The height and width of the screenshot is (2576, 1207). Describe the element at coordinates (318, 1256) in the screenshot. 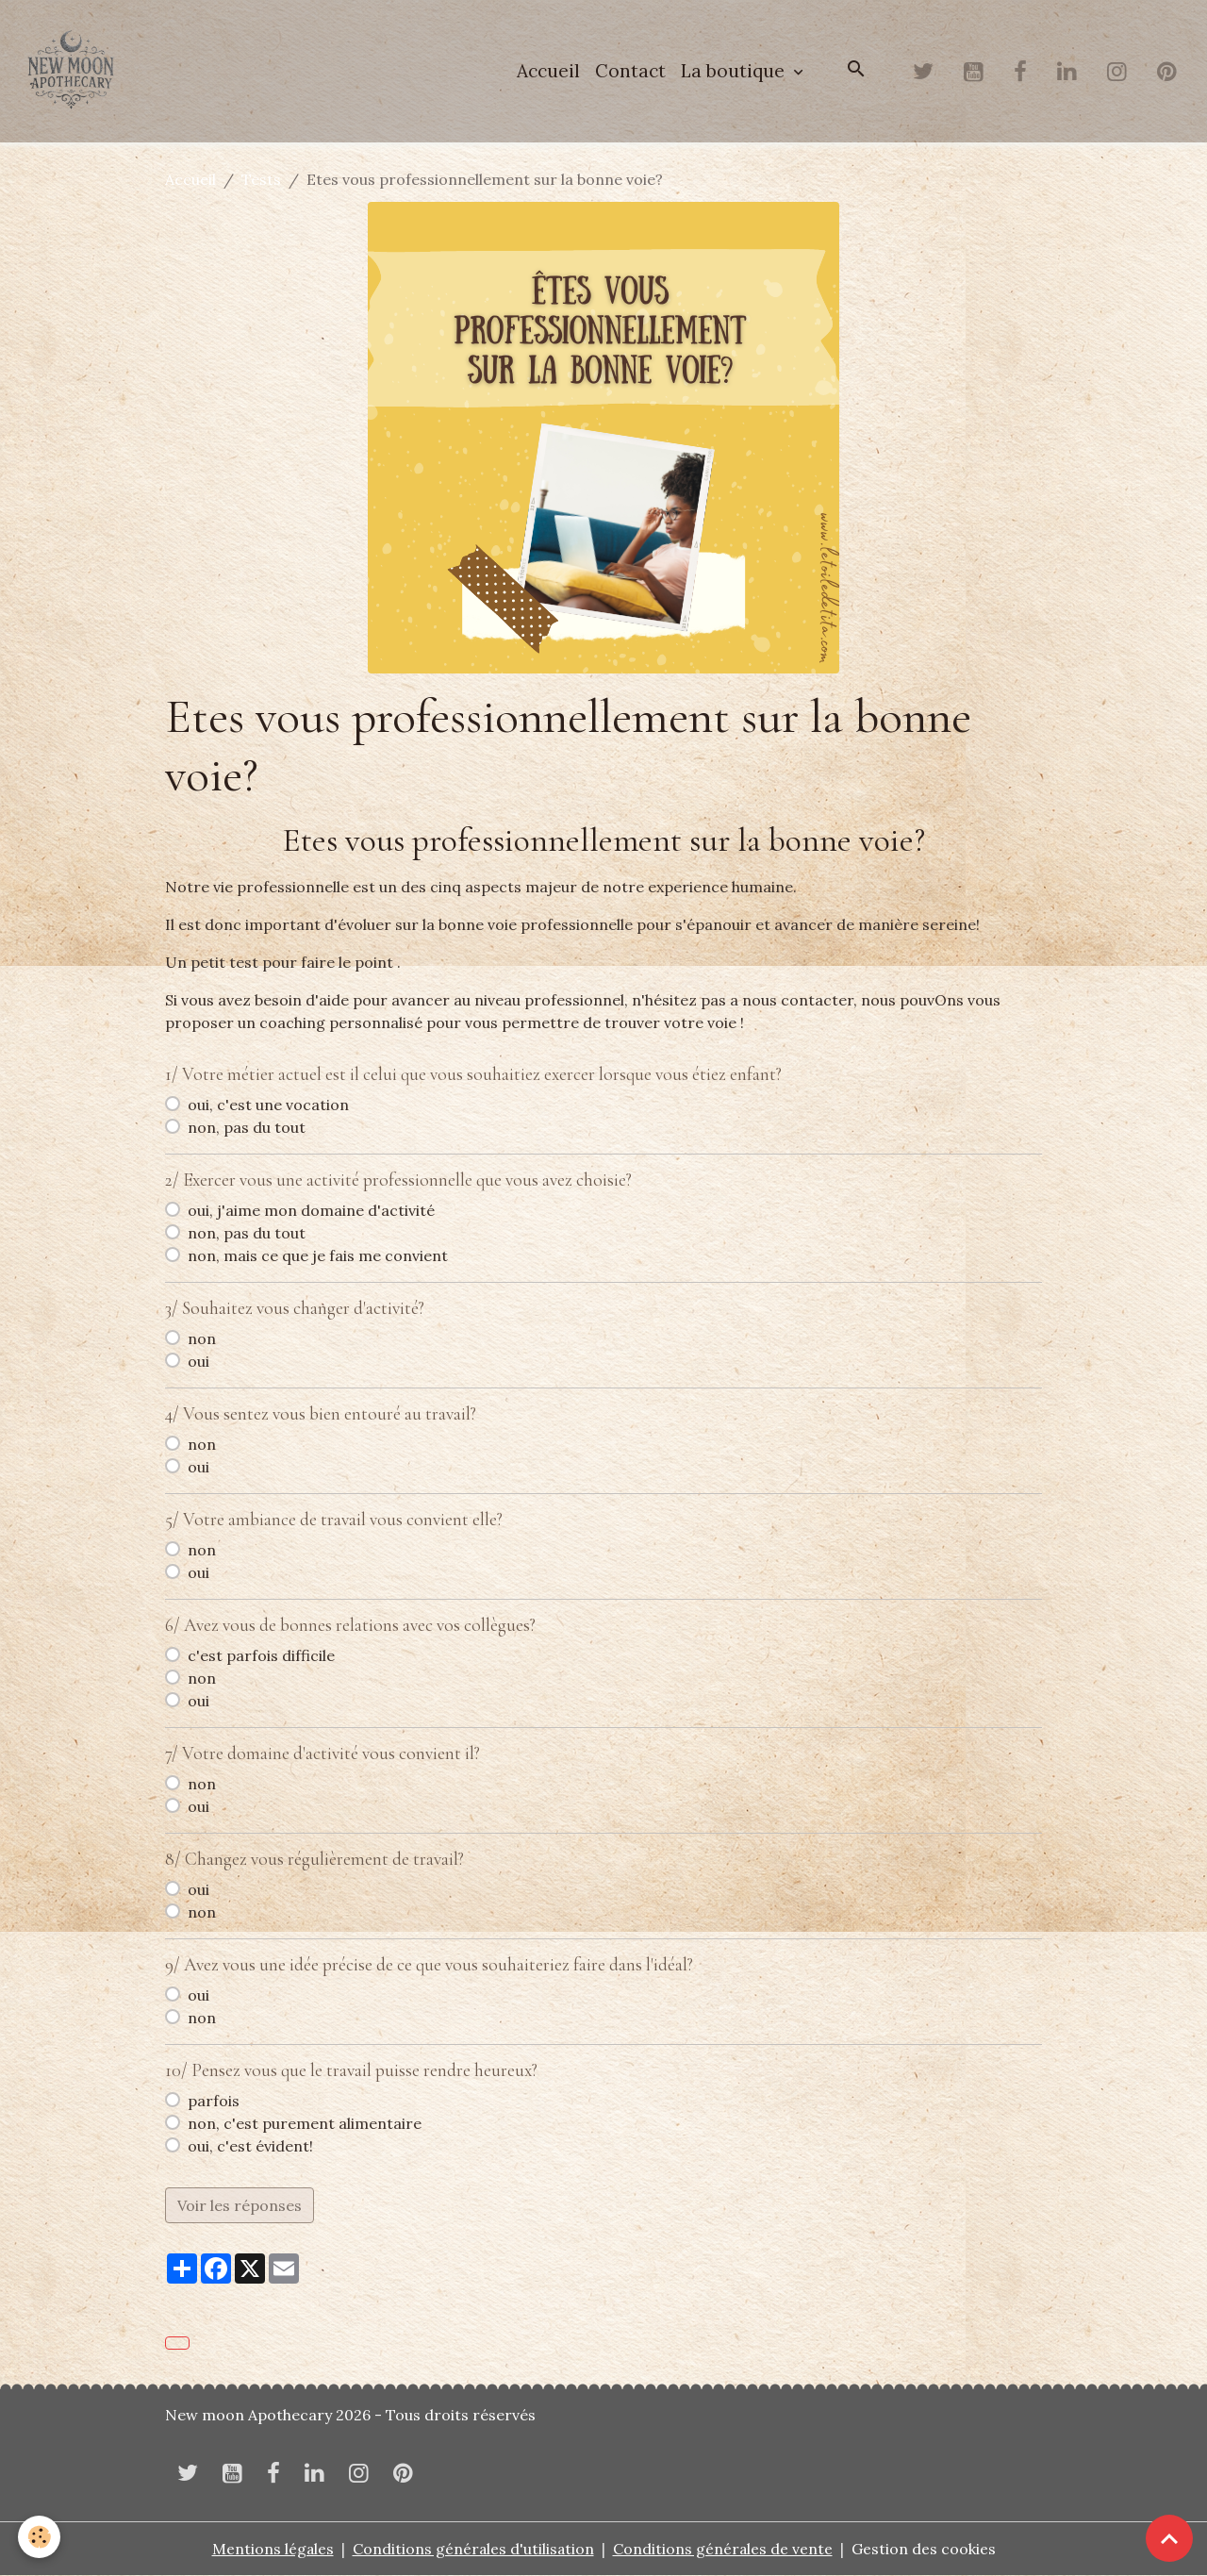

I see `non, mais ce que je fais me convient` at that location.